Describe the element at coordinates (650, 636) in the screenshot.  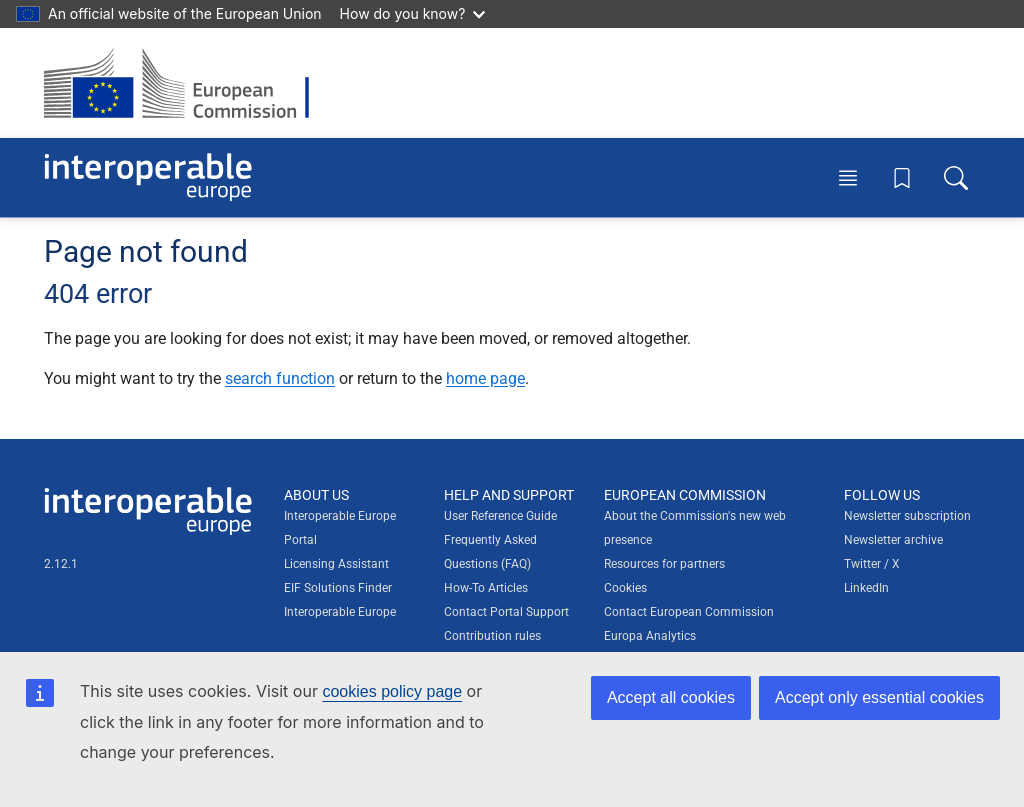
I see `Europa Analytics` at that location.